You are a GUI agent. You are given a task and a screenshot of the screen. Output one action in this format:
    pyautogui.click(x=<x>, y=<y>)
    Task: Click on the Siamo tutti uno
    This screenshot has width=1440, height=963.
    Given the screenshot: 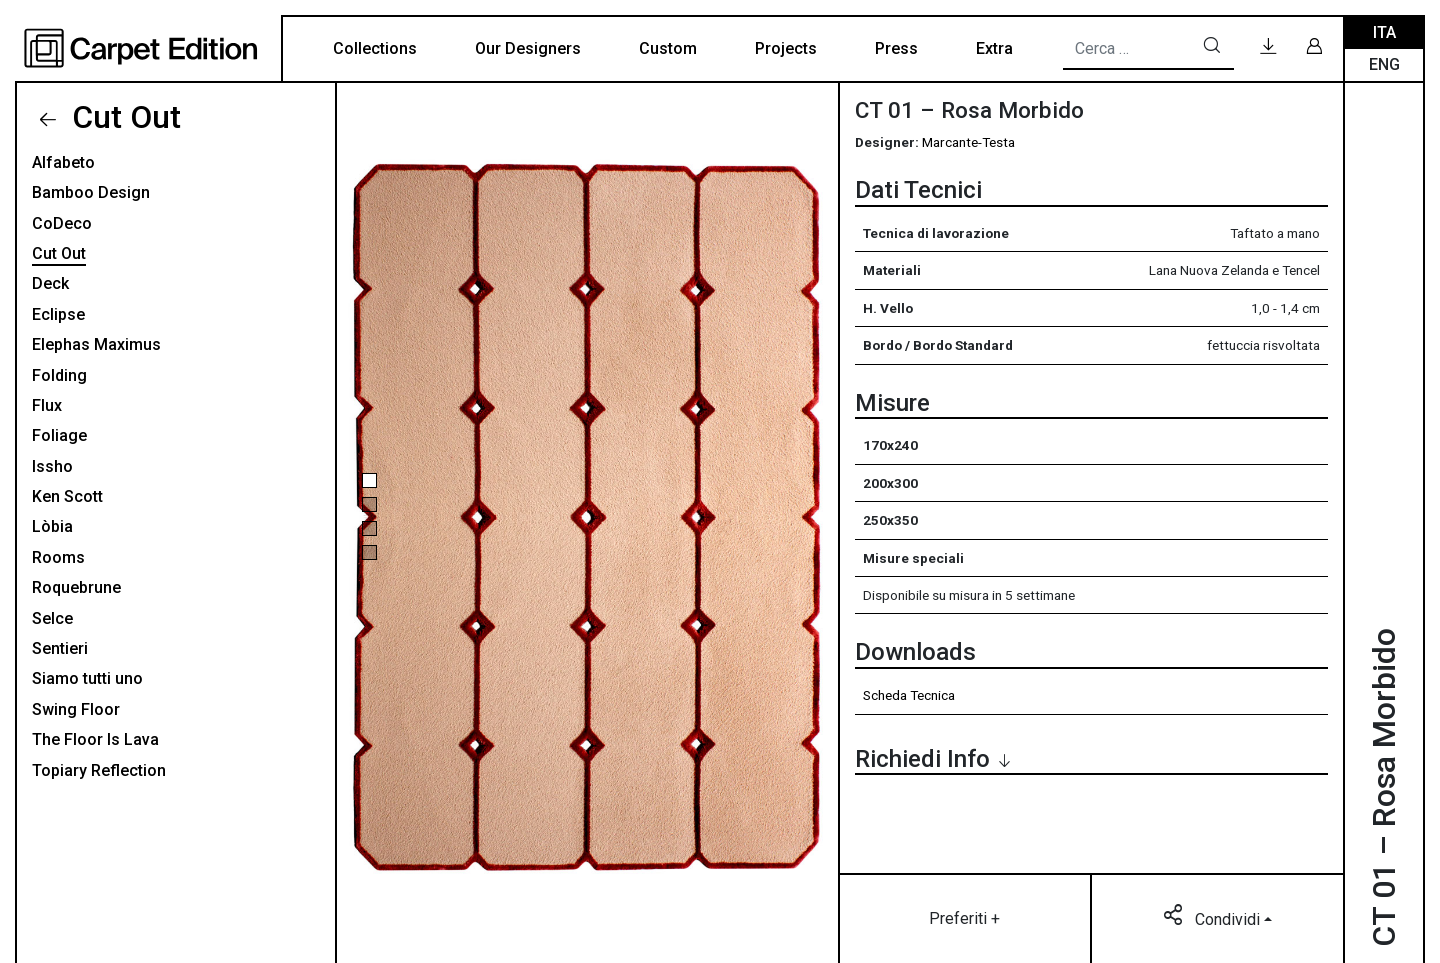 What is the action you would take?
    pyautogui.click(x=87, y=678)
    